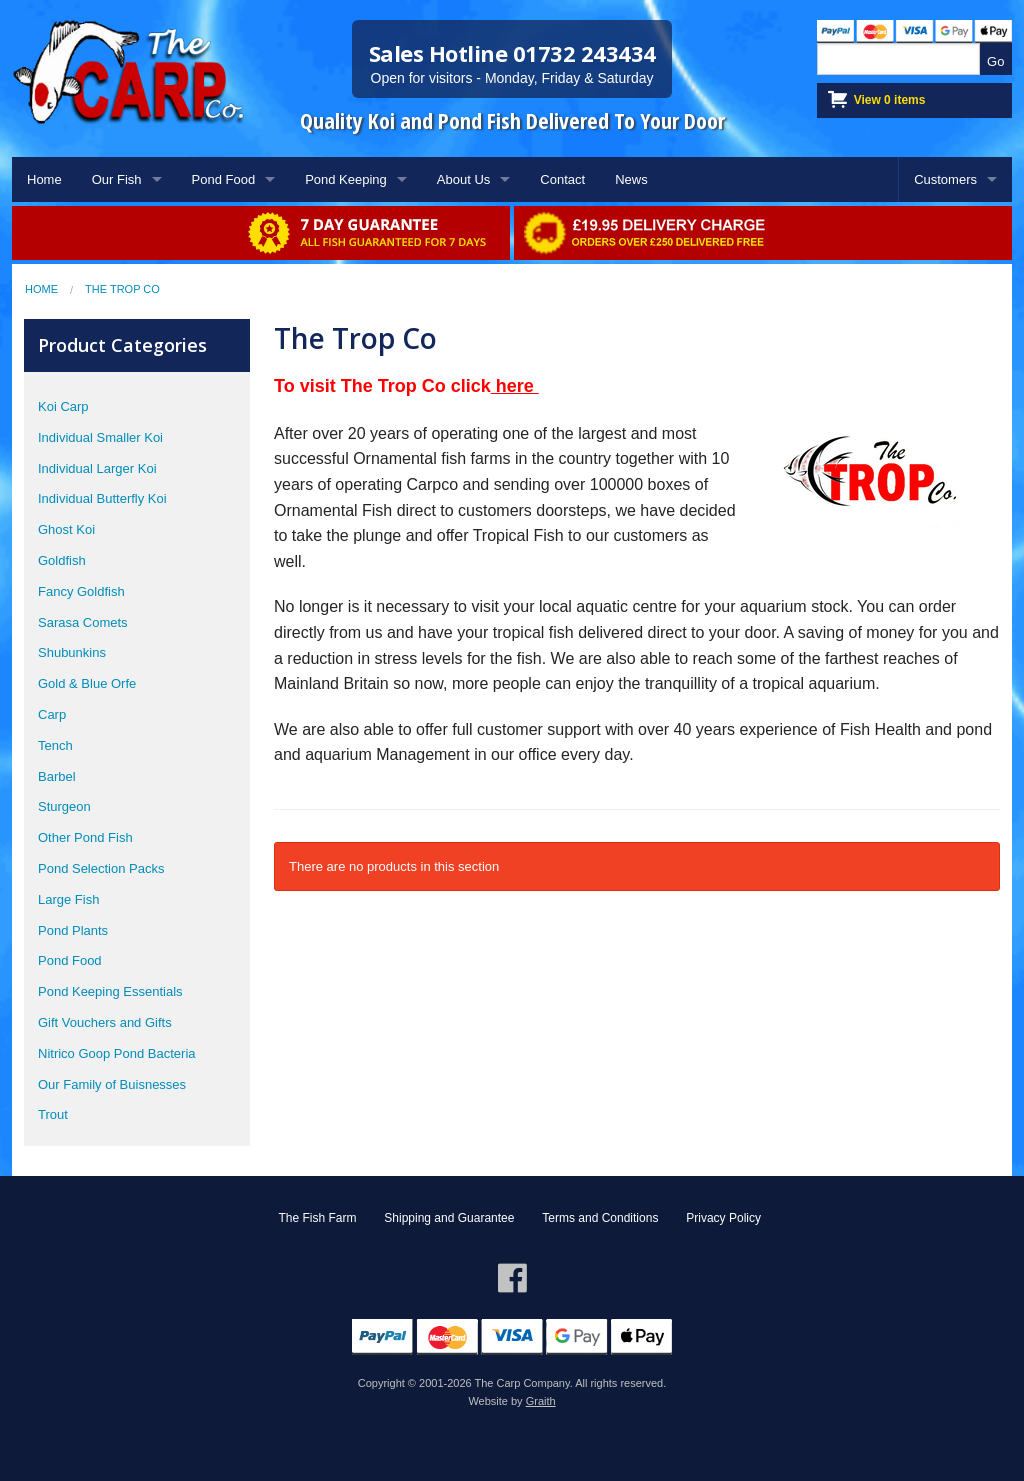 The width and height of the screenshot is (1024, 1481). What do you see at coordinates (53, 1114) in the screenshot?
I see `Trout` at bounding box center [53, 1114].